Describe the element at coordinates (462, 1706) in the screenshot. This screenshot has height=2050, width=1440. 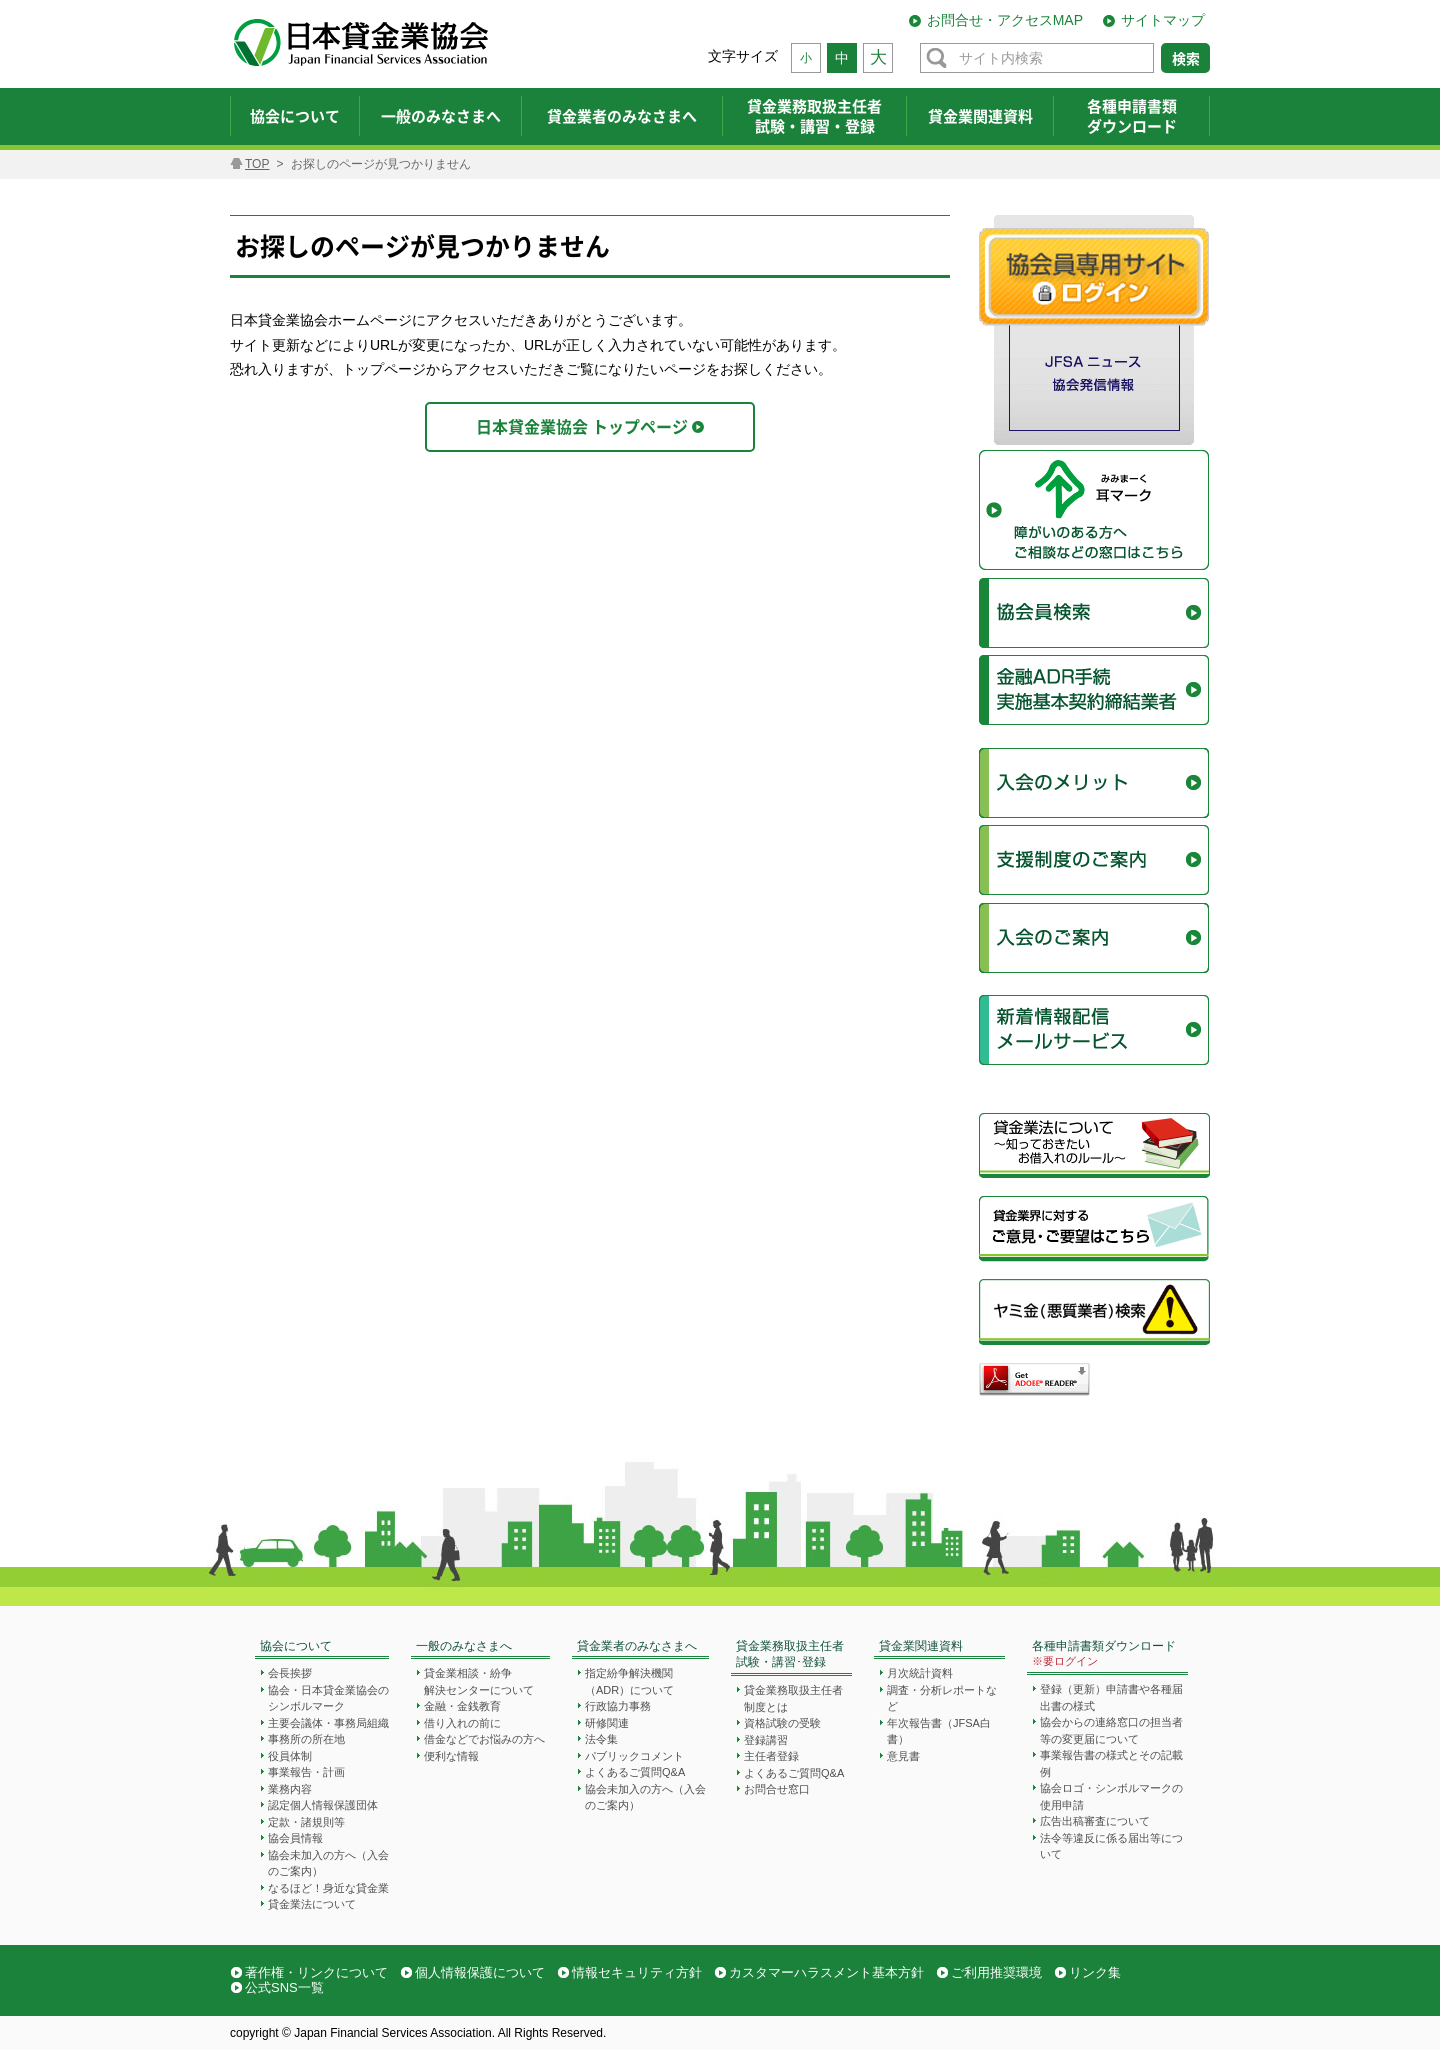
I see `金融・金銭教育` at that location.